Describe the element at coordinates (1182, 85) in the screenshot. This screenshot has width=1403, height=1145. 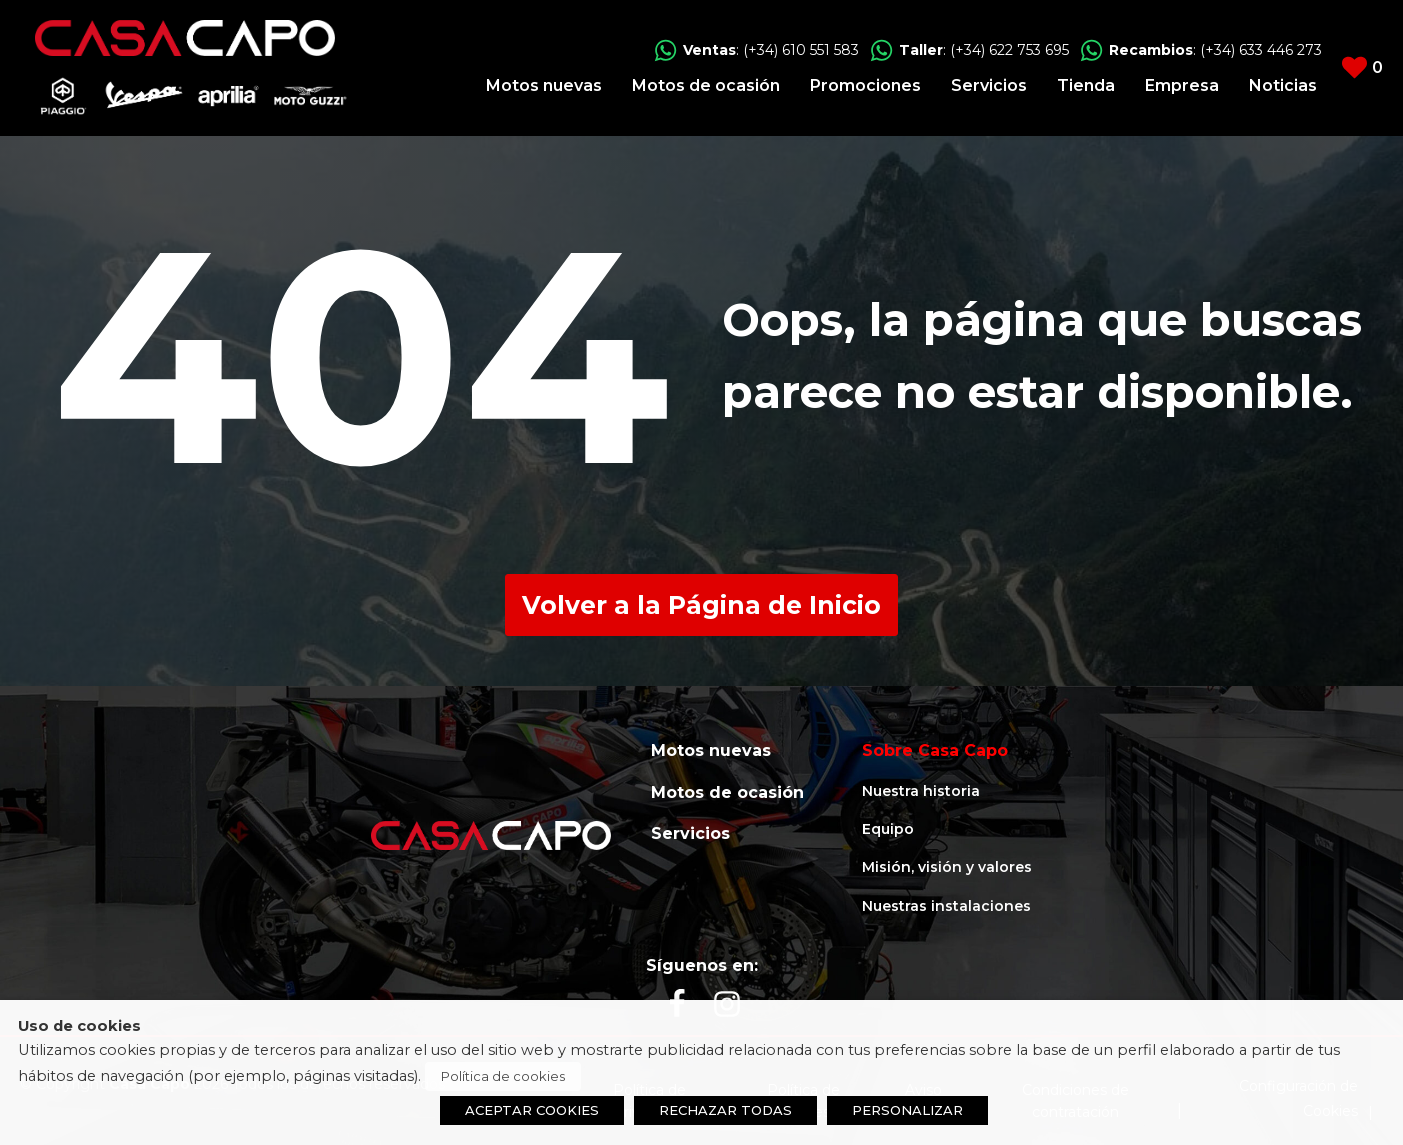
I see `Empresa` at that location.